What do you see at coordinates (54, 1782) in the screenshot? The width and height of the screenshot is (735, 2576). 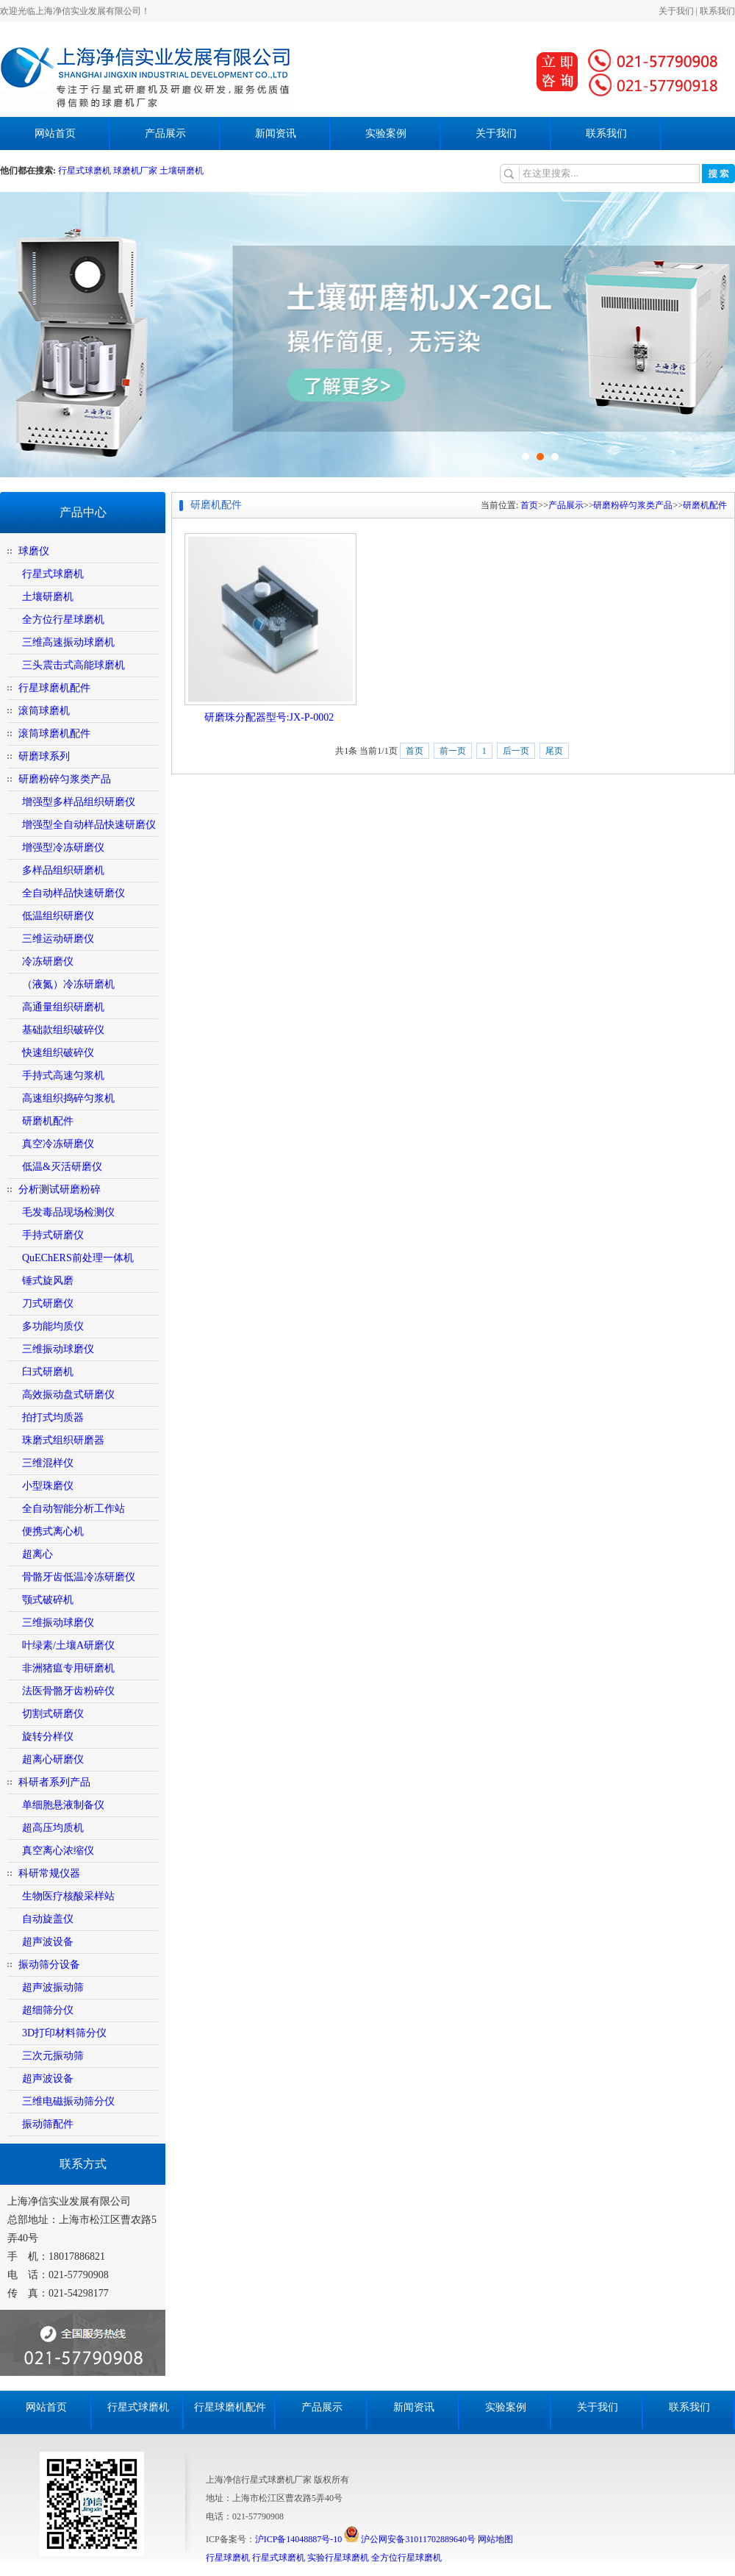 I see `科研者系列产品` at bounding box center [54, 1782].